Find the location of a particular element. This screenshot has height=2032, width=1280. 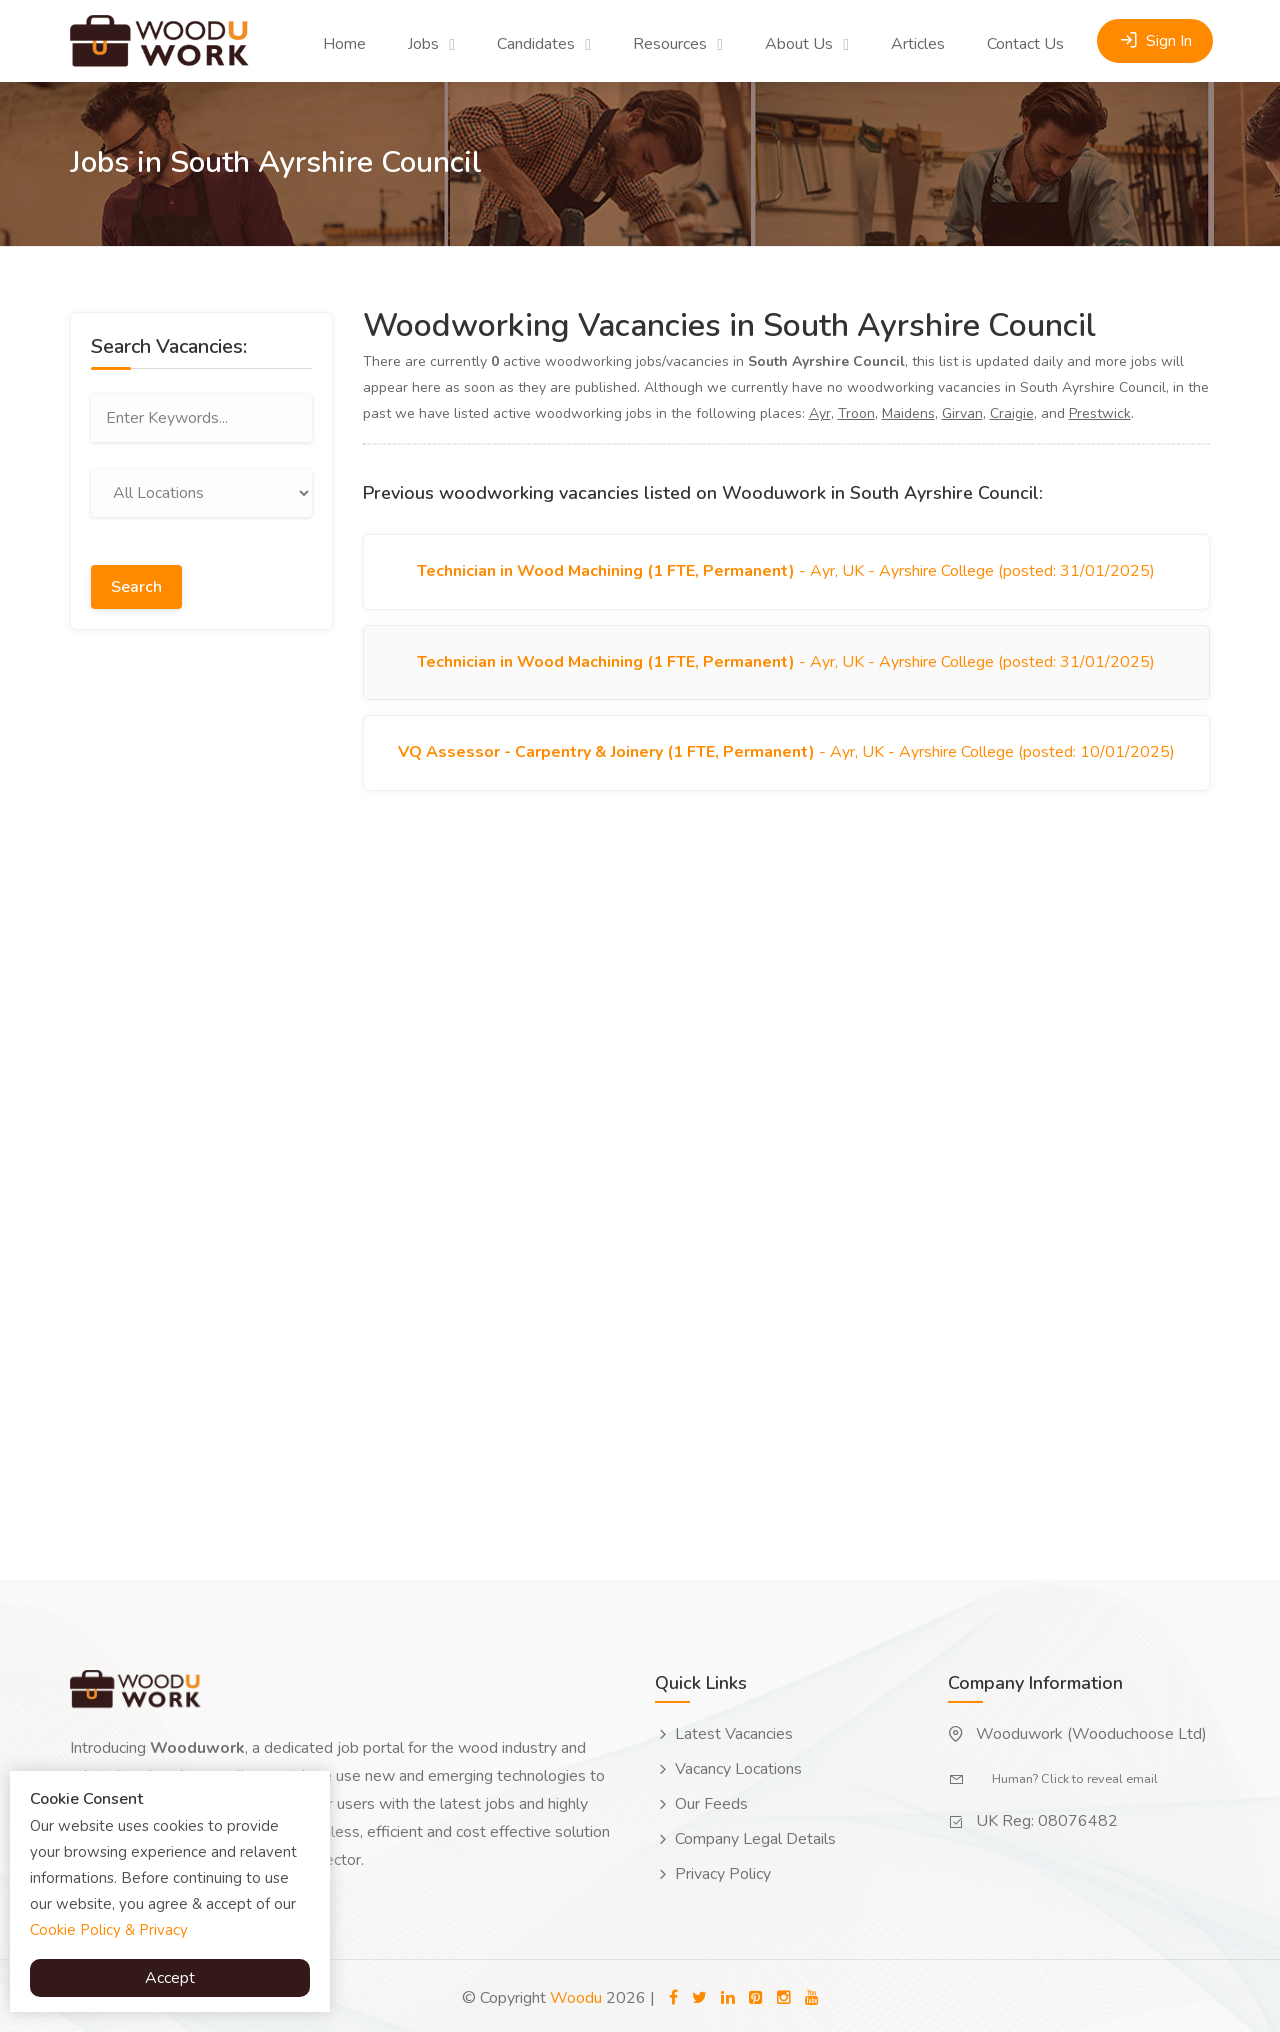

Home is located at coordinates (344, 44).